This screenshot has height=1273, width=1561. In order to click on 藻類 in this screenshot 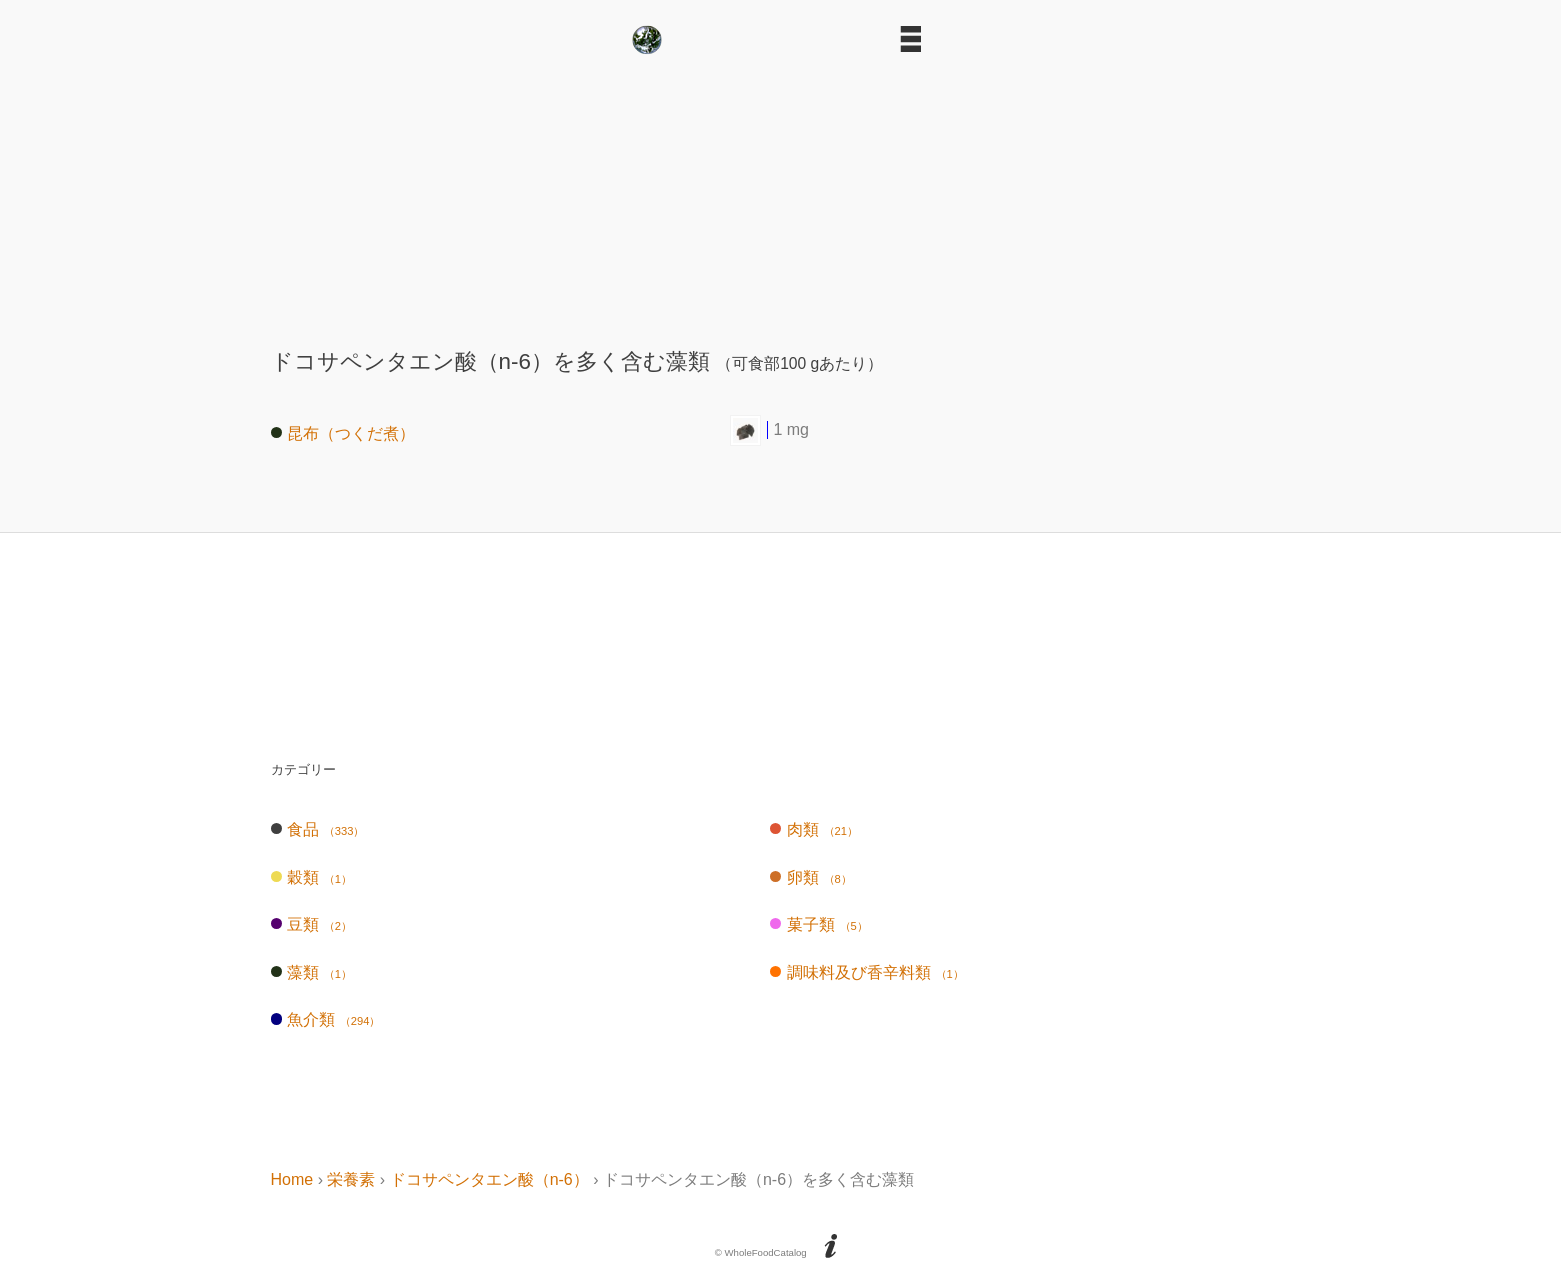, I will do `click(311, 972)`.